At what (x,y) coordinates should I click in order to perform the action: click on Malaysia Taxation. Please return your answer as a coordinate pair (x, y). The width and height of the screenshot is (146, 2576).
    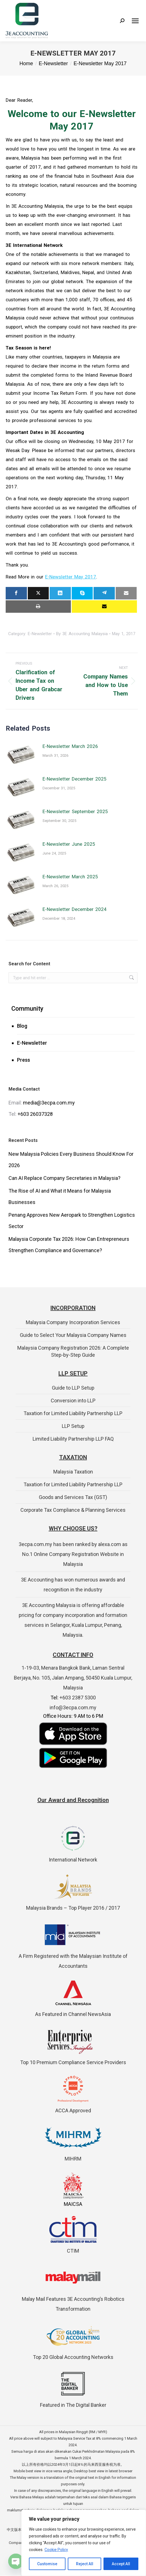
    Looking at the image, I should click on (73, 1472).